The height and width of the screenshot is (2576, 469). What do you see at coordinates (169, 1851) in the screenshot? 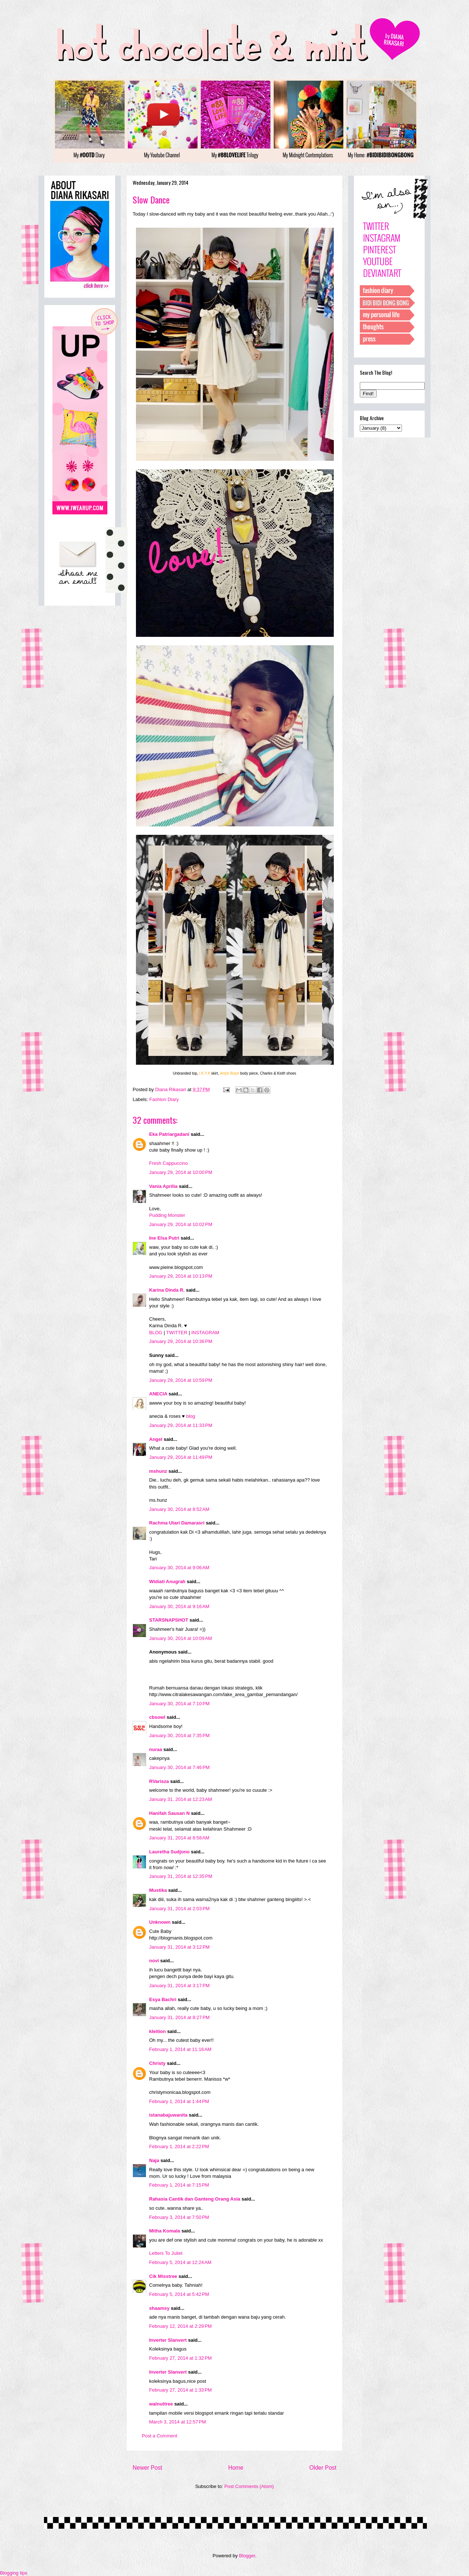
I see `Lauretha Sudjono` at bounding box center [169, 1851].